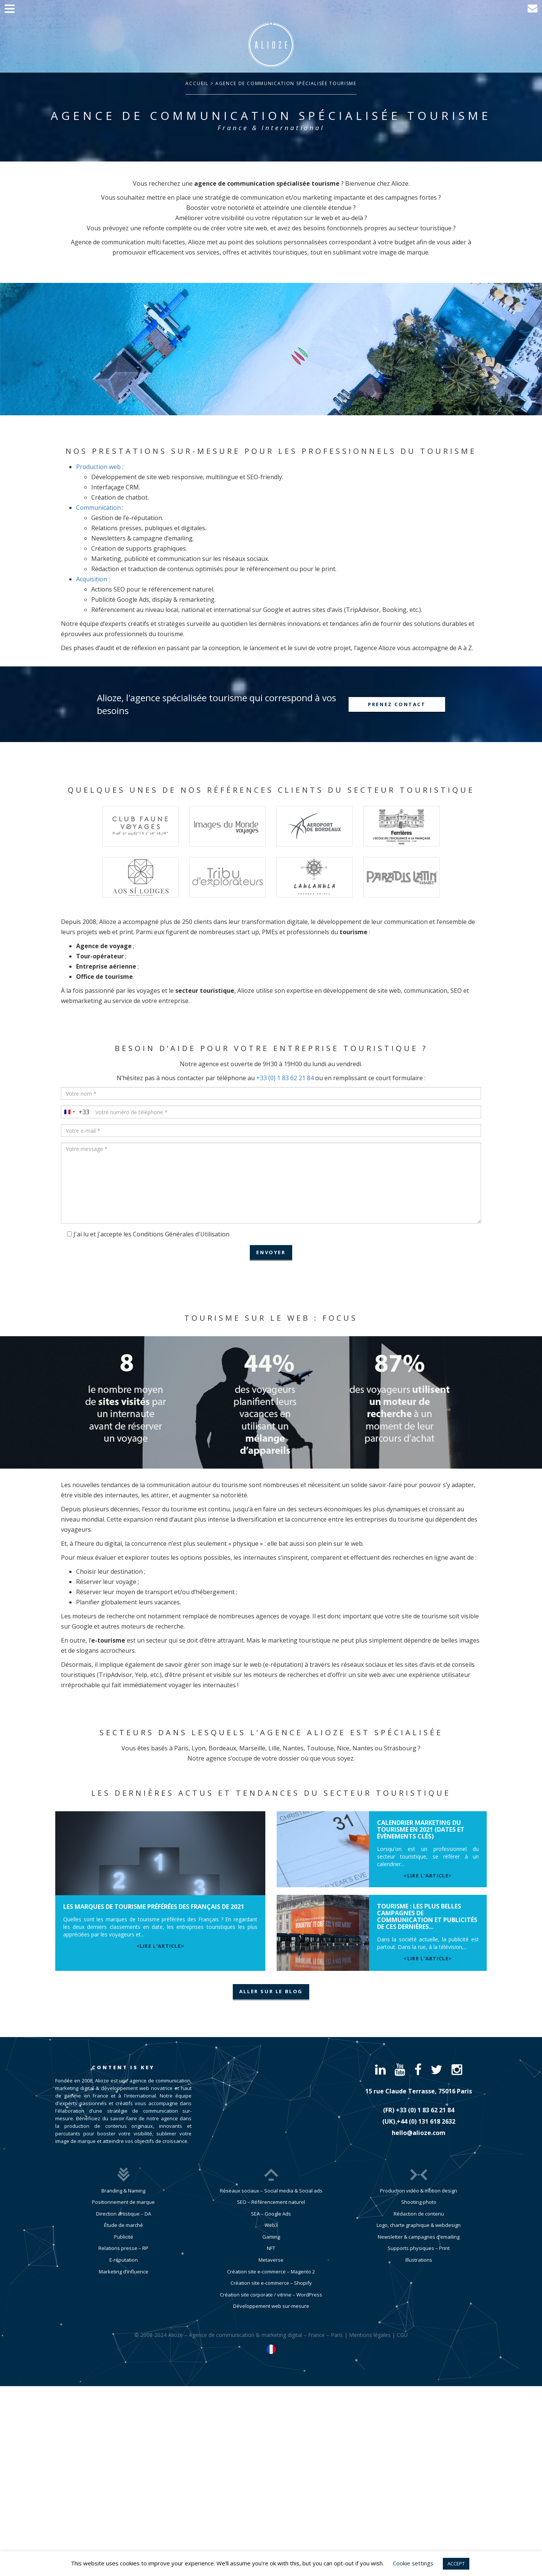  What do you see at coordinates (418, 2202) in the screenshot?
I see `Shooting photo` at bounding box center [418, 2202].